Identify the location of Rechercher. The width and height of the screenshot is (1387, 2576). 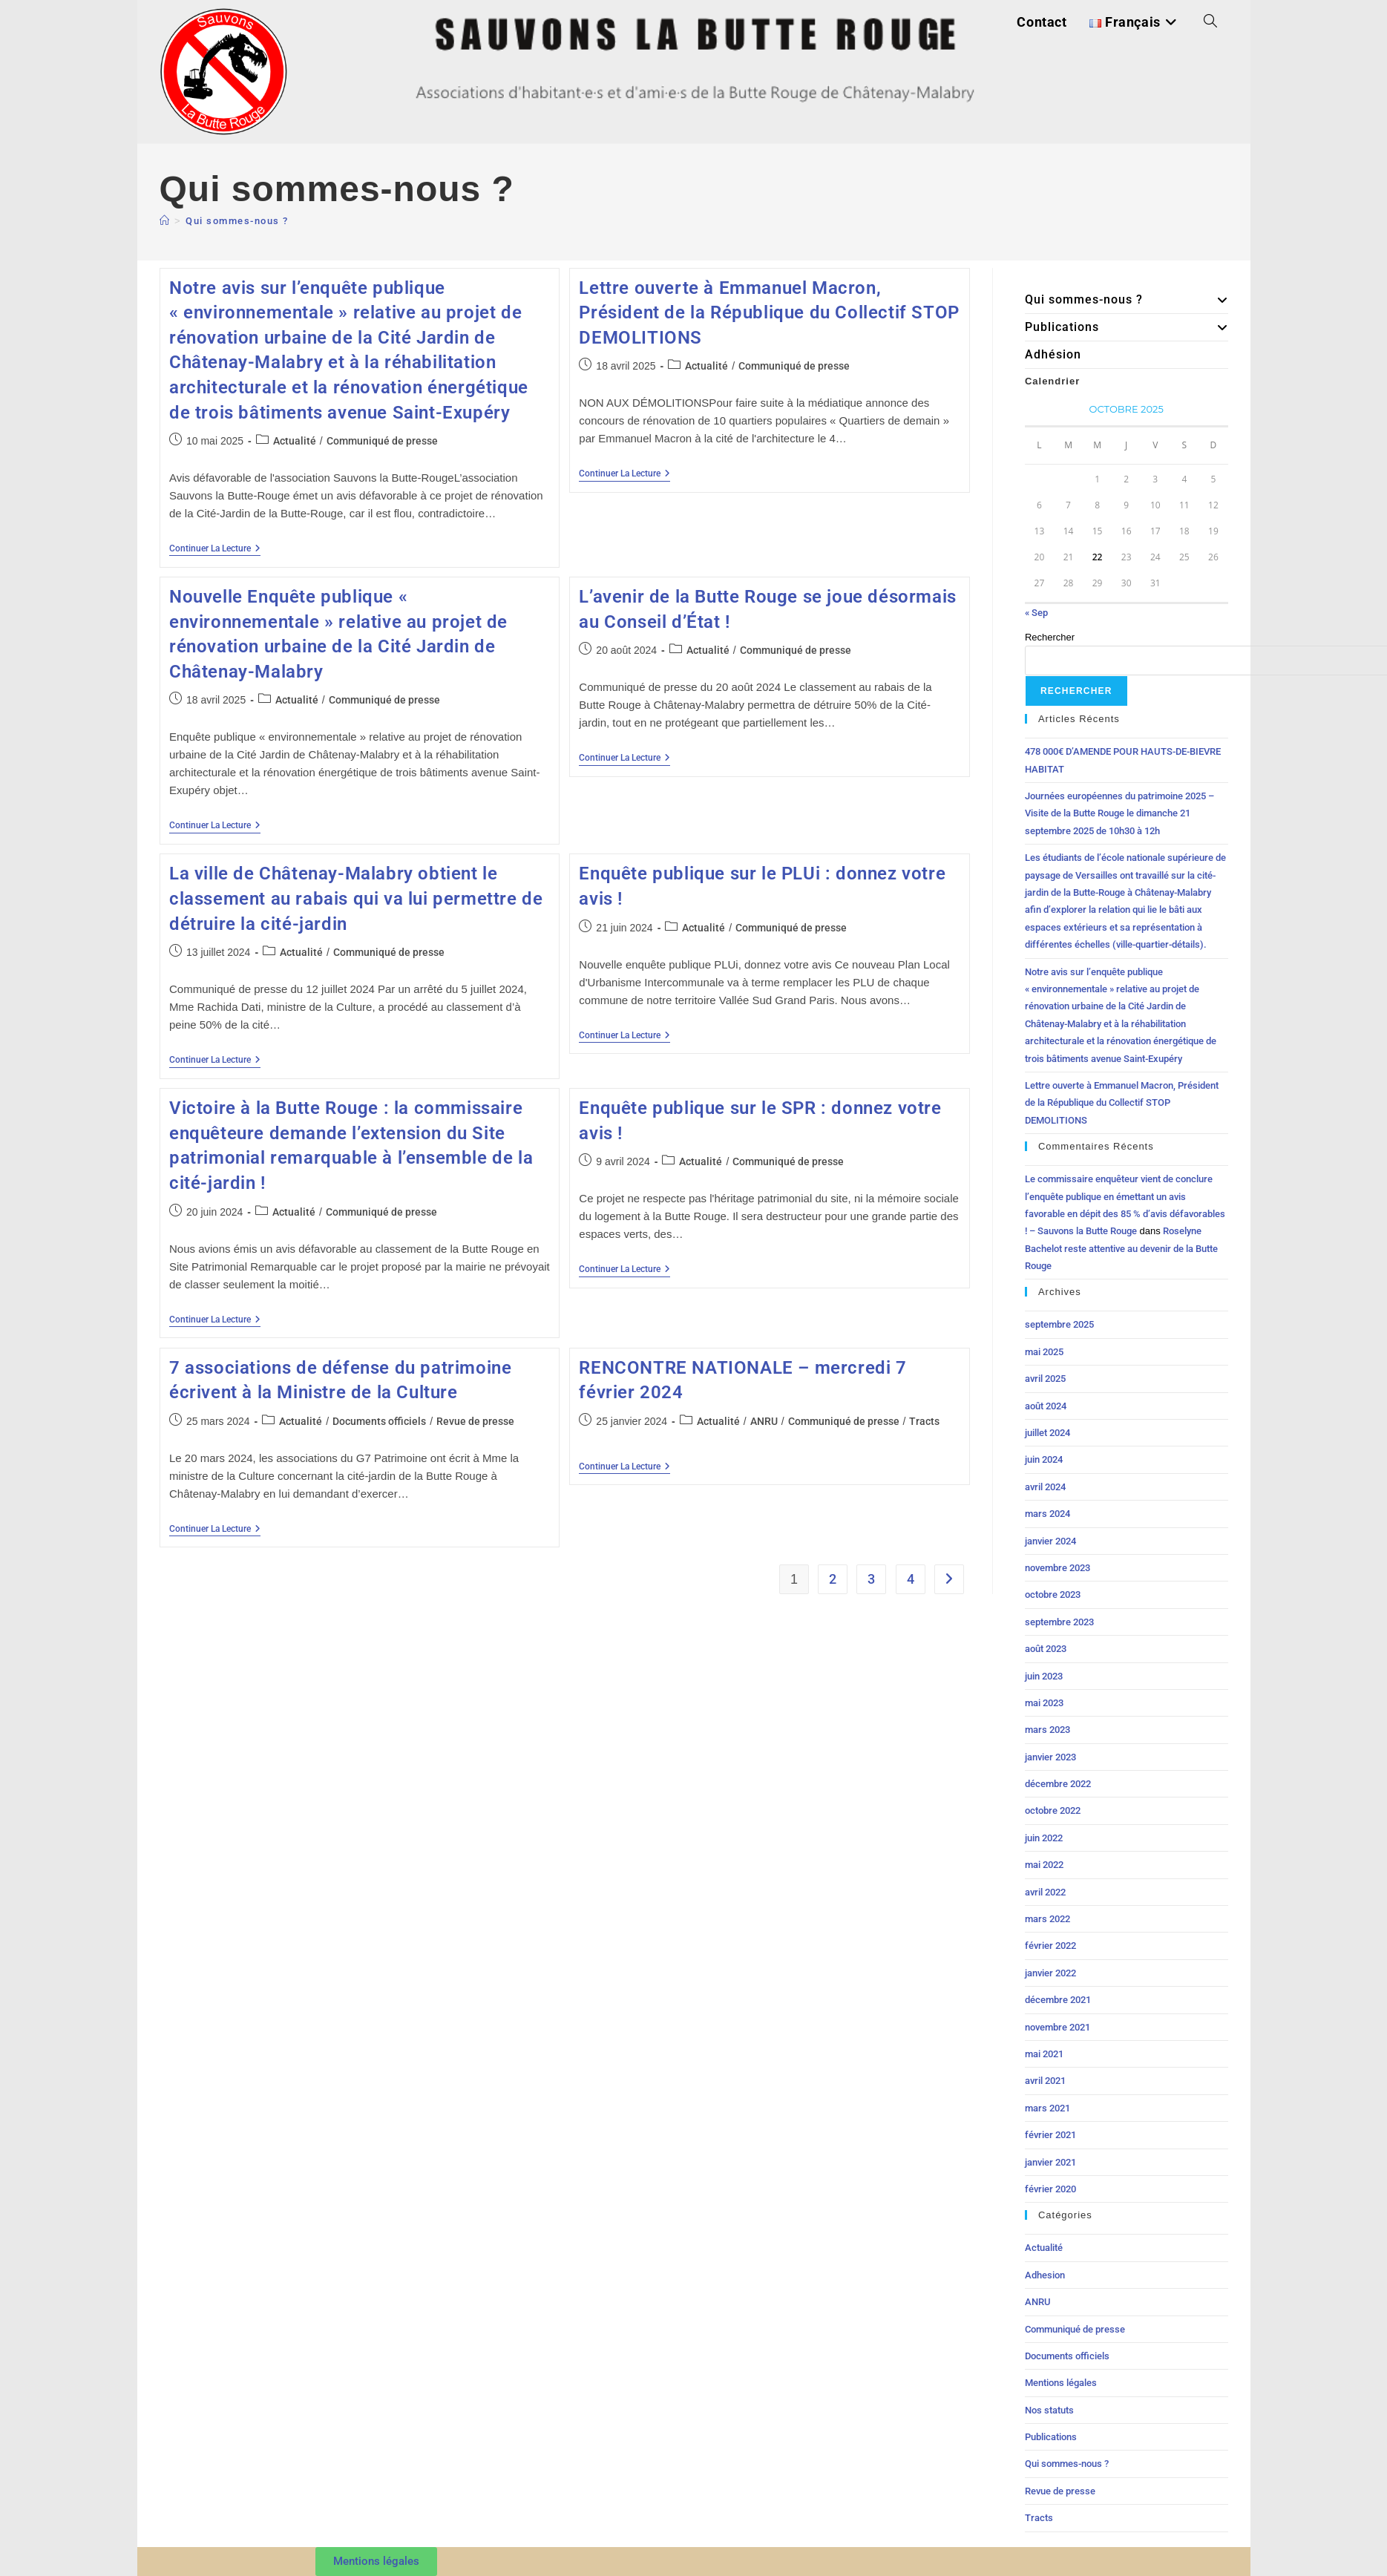
(1050, 637).